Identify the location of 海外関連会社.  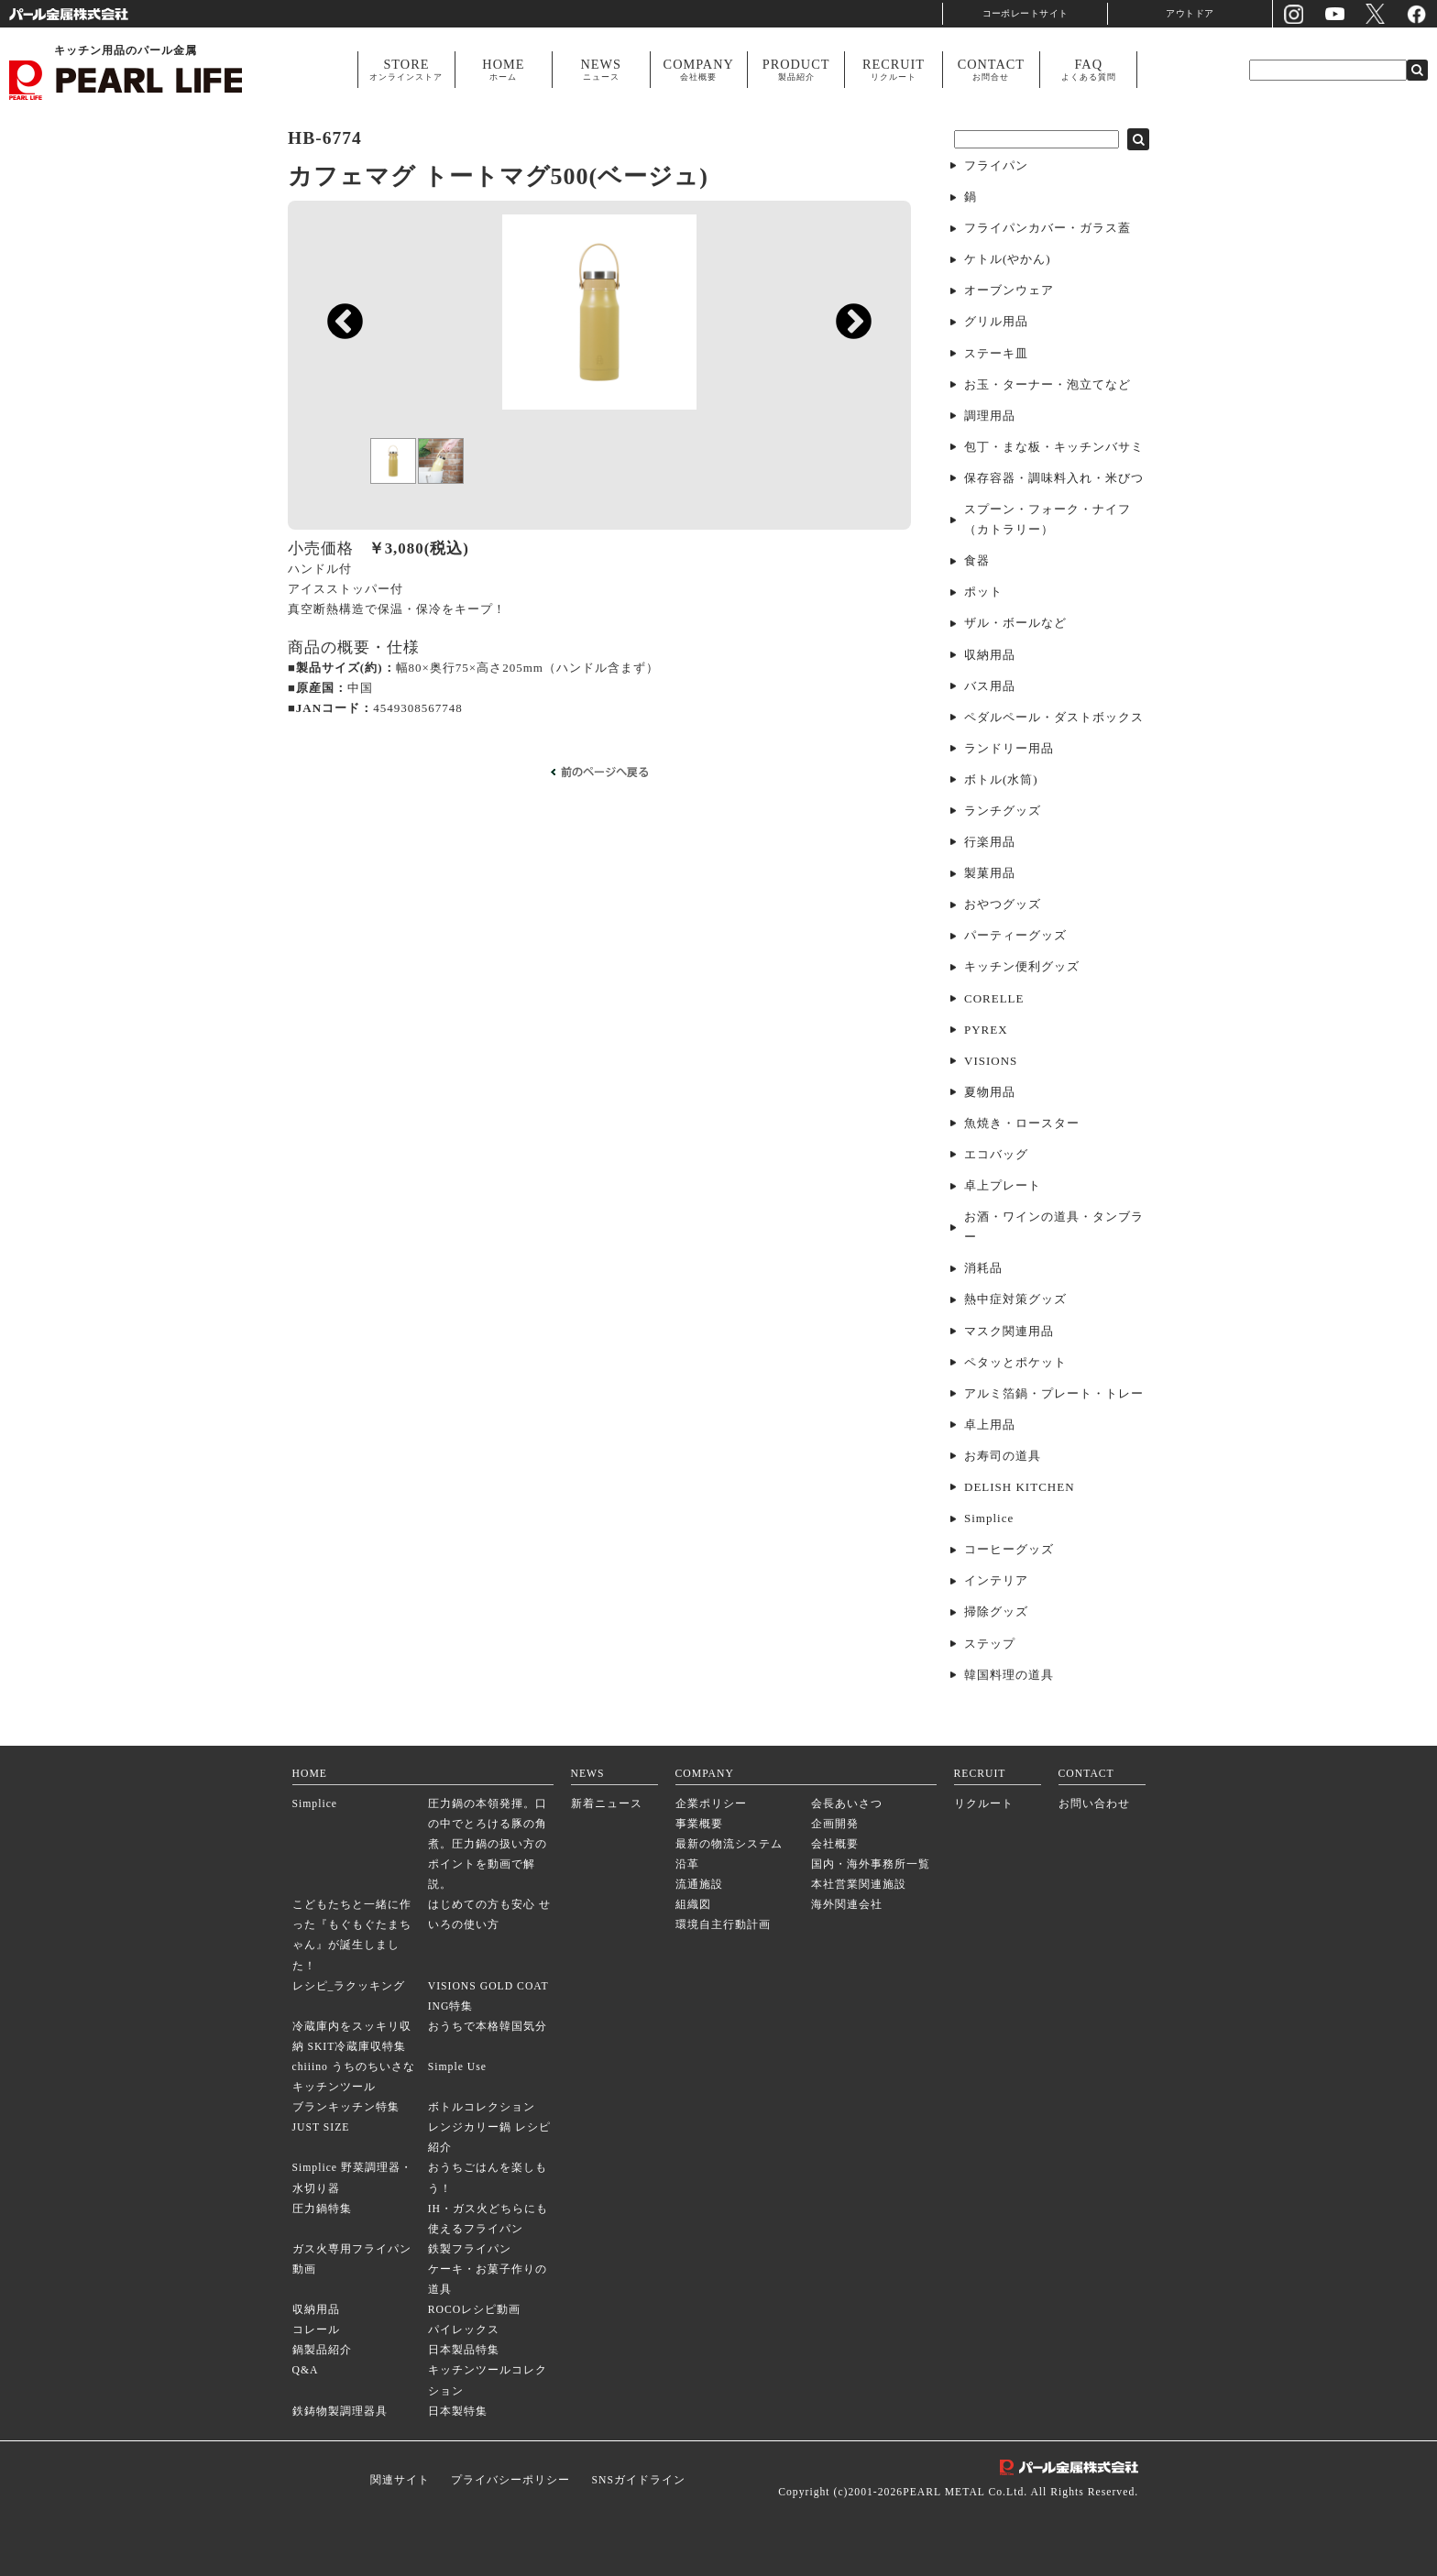
(847, 1905).